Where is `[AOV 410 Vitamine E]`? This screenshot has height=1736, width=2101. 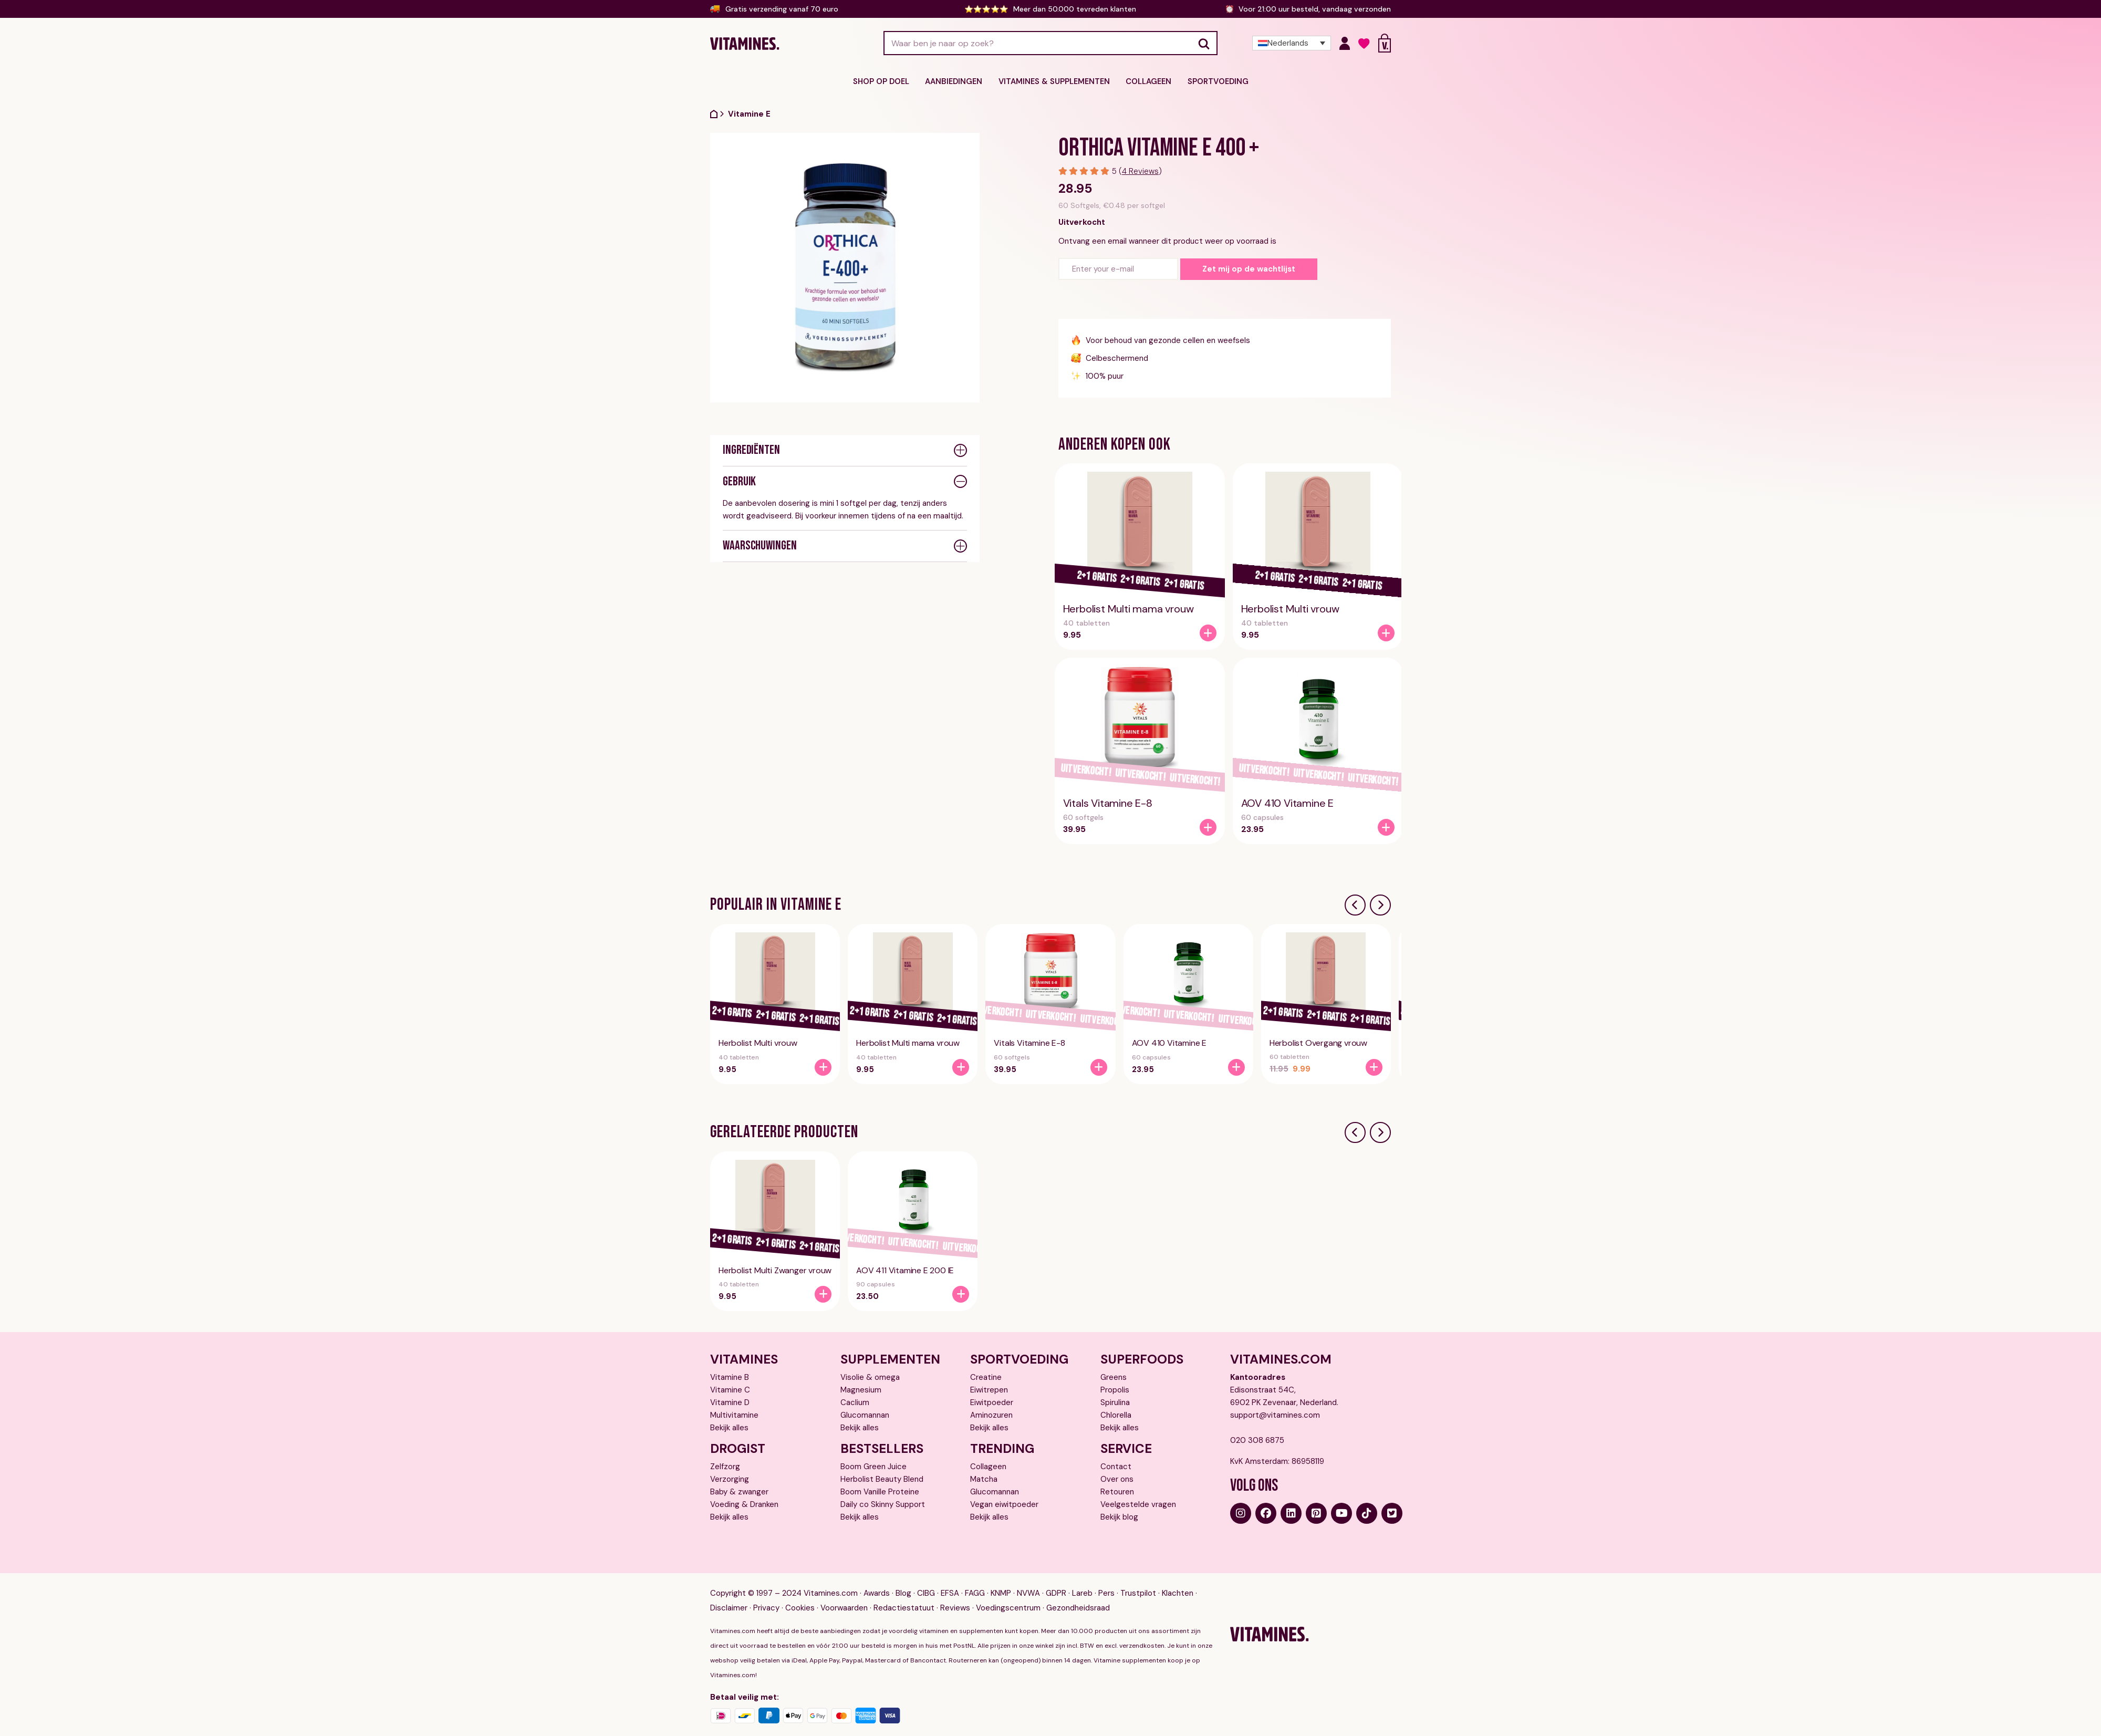
[AOV 410 Vitamine E] is located at coordinates (1386, 827).